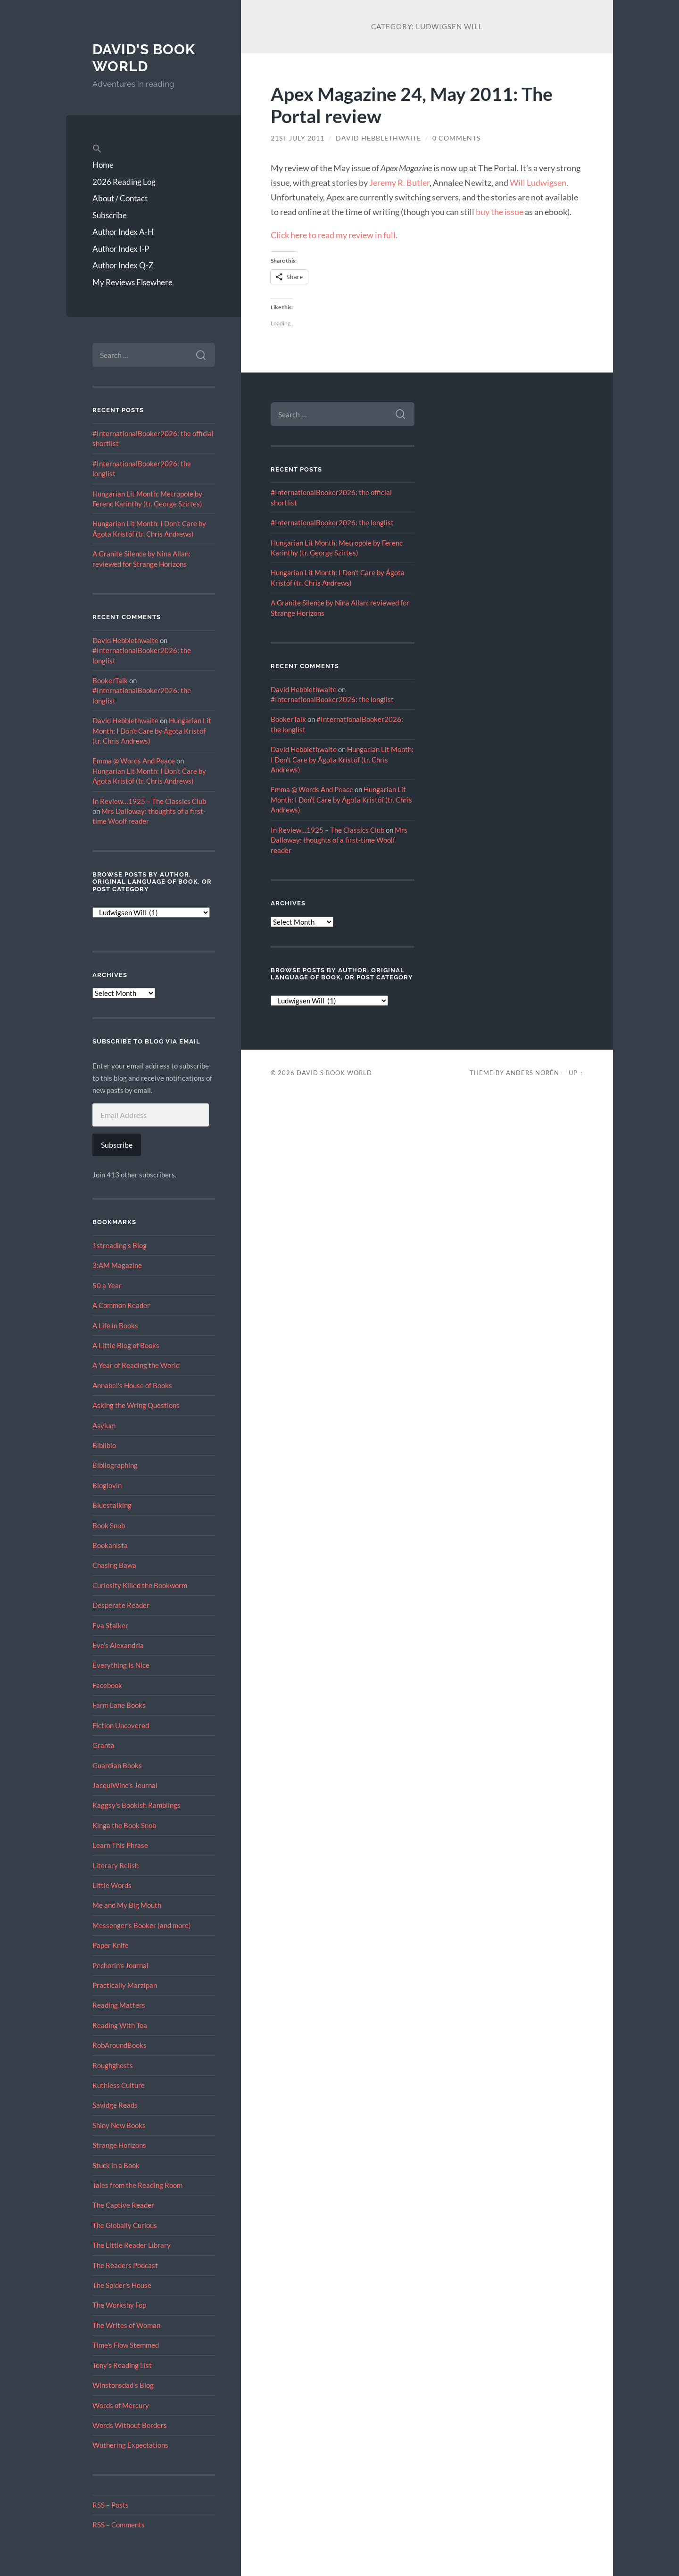 The image size is (679, 2576). What do you see at coordinates (112, 1885) in the screenshot?
I see `Little Words` at bounding box center [112, 1885].